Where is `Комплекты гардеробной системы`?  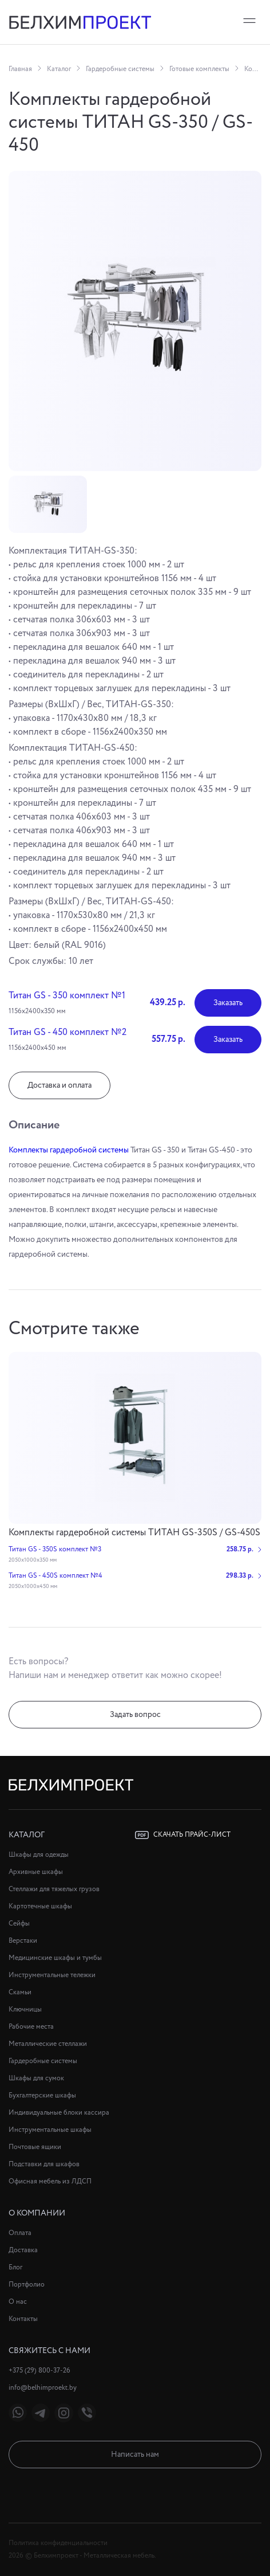
Комплекты гардеробной системы is located at coordinates (69, 1150).